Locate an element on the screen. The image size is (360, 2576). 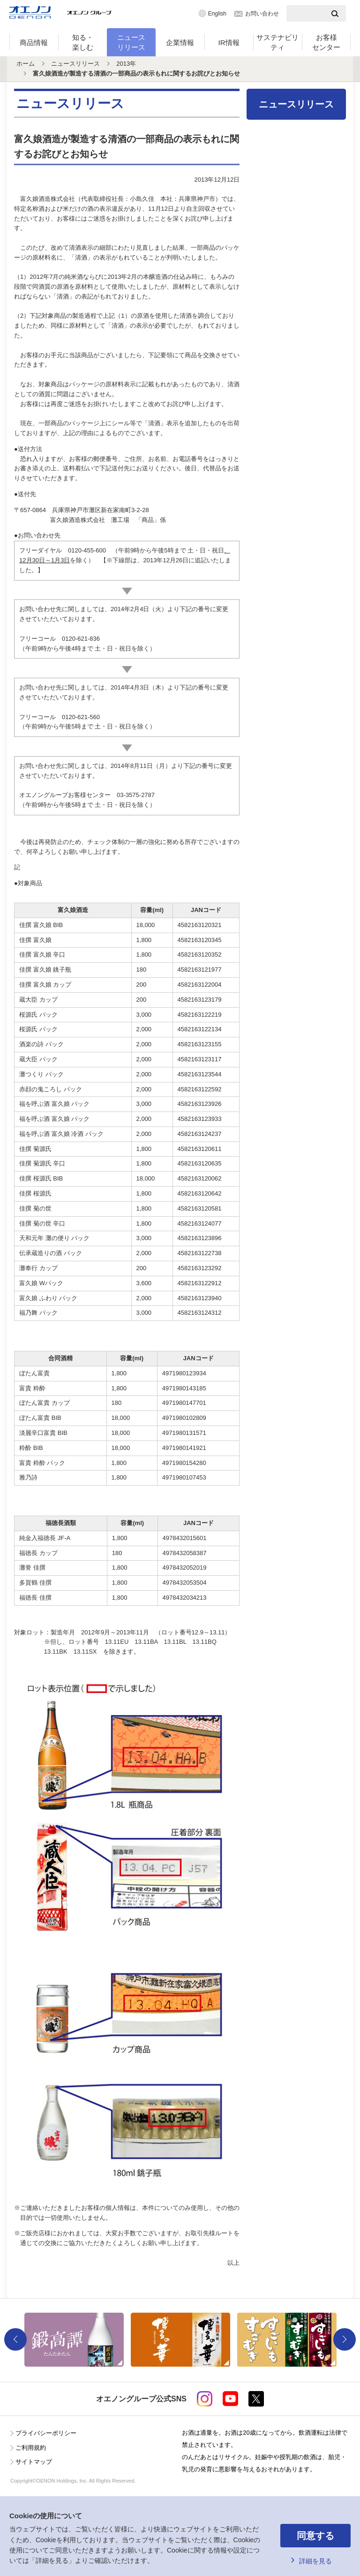
詳細を見る is located at coordinates (315, 2561).